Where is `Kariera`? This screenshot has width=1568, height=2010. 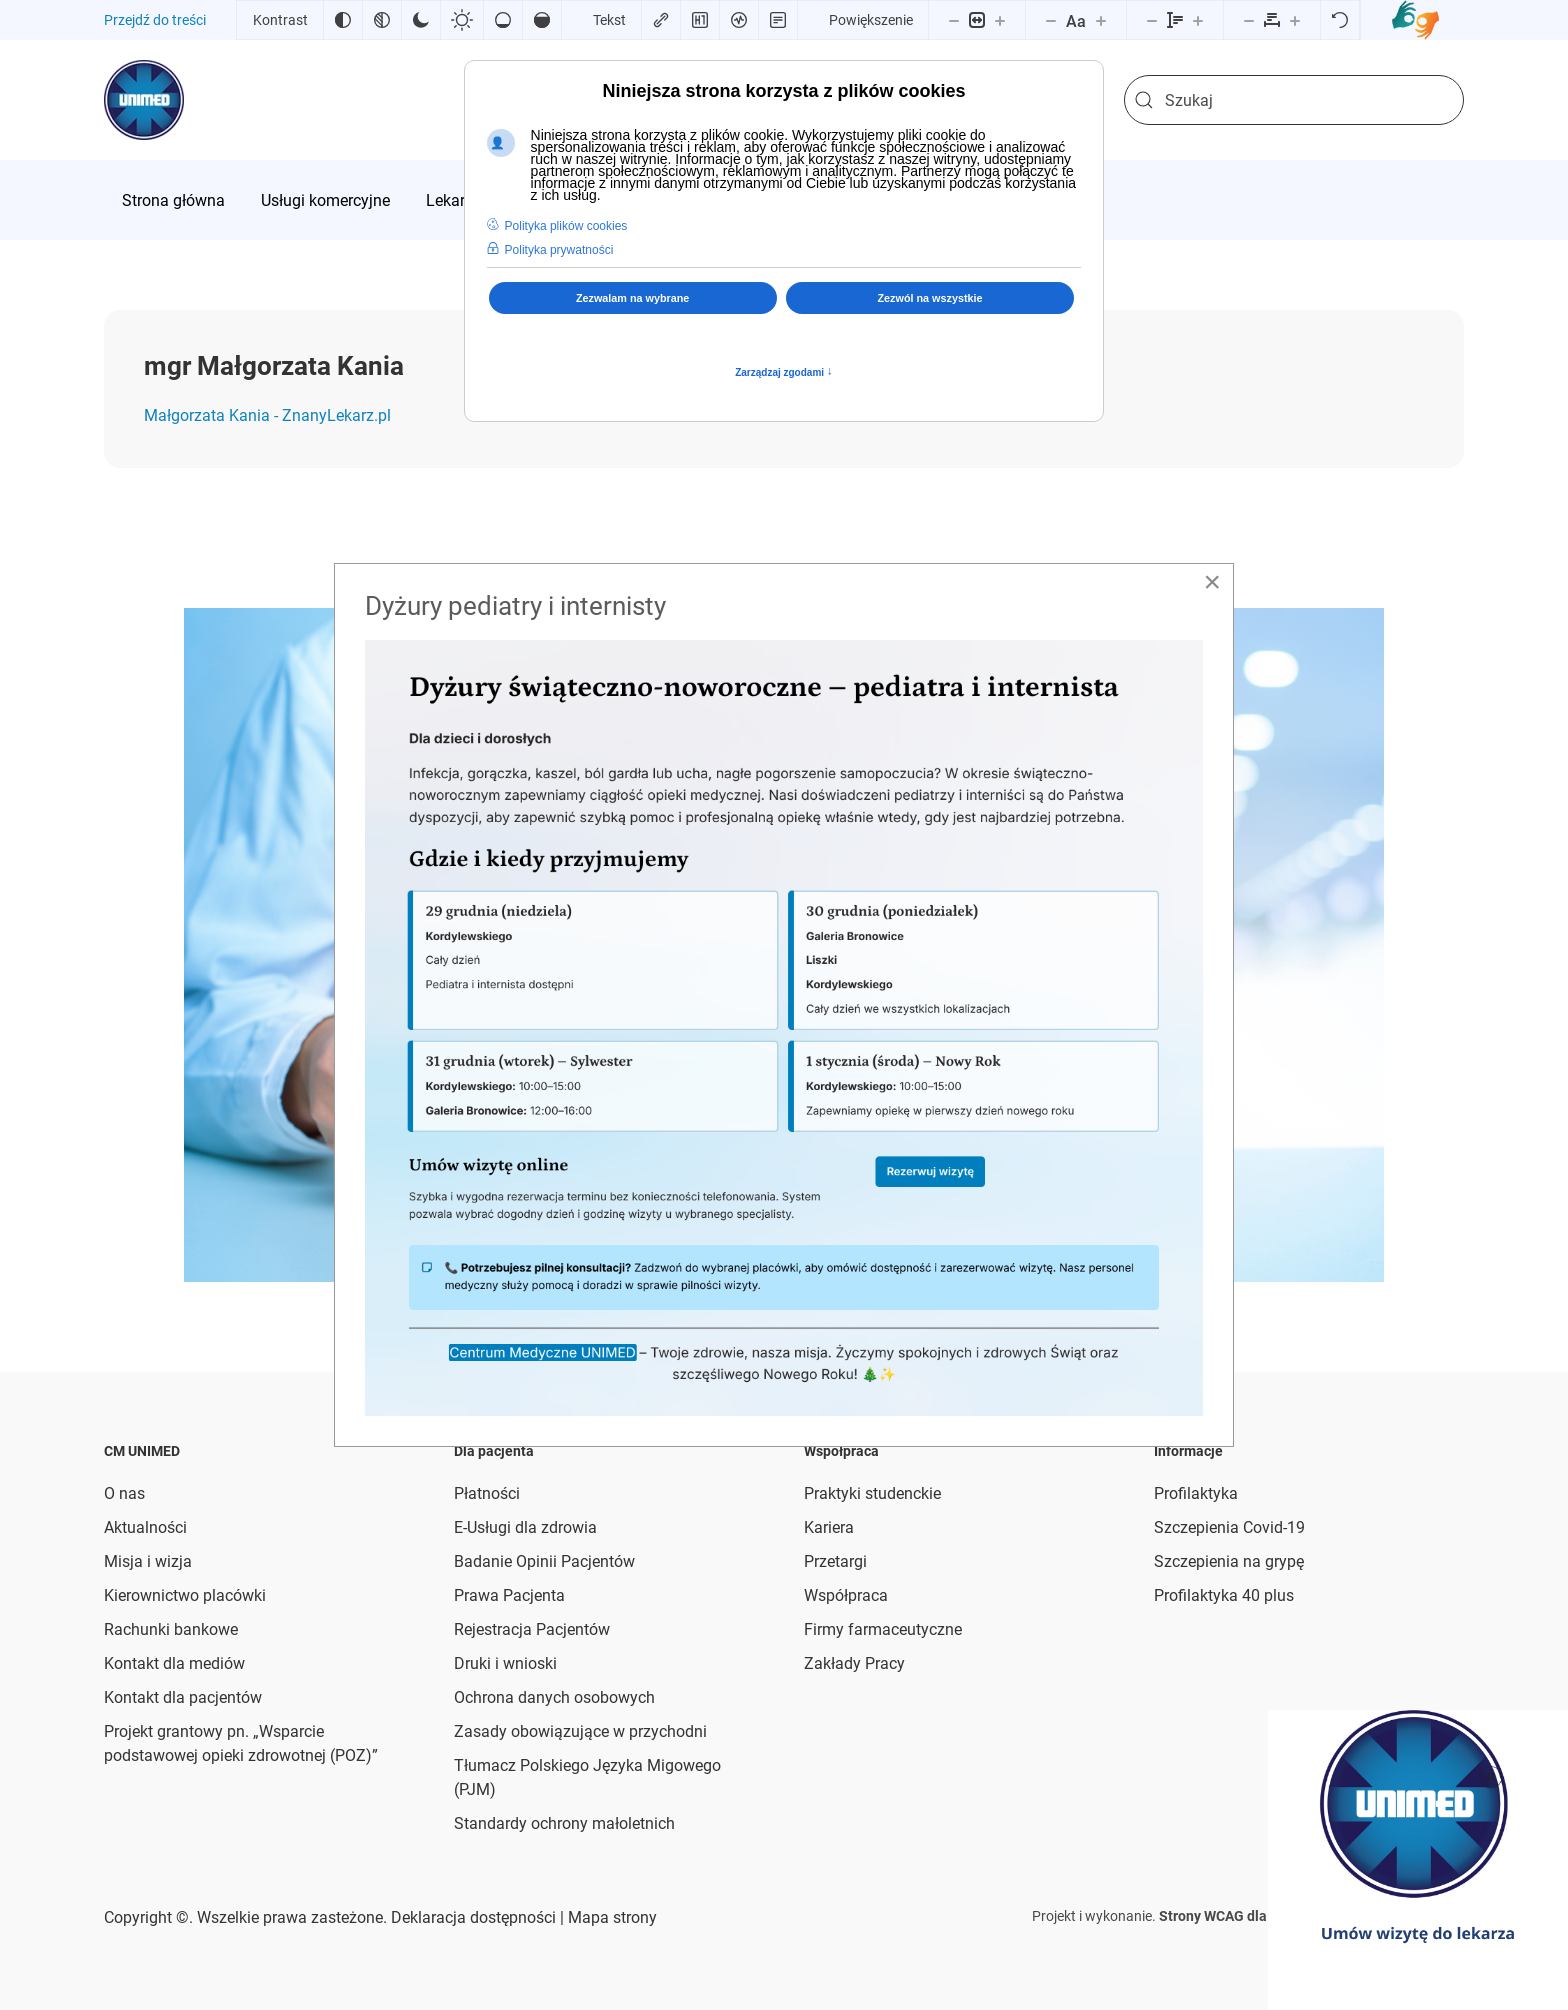 Kariera is located at coordinates (829, 1527).